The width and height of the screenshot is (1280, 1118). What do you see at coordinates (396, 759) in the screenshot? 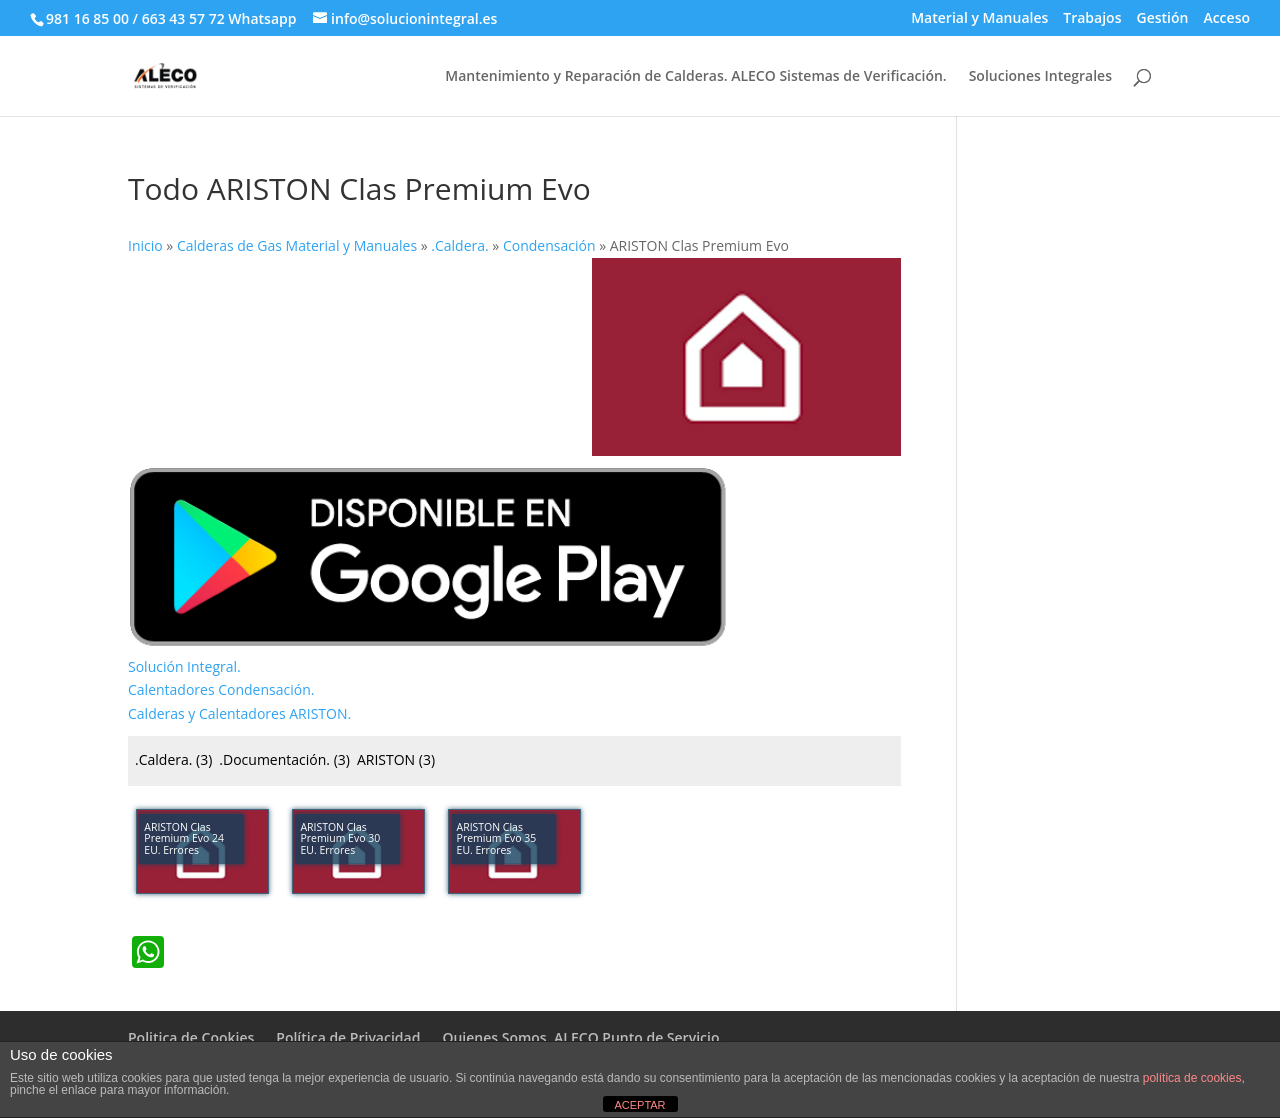
I see `ARISTON` at bounding box center [396, 759].